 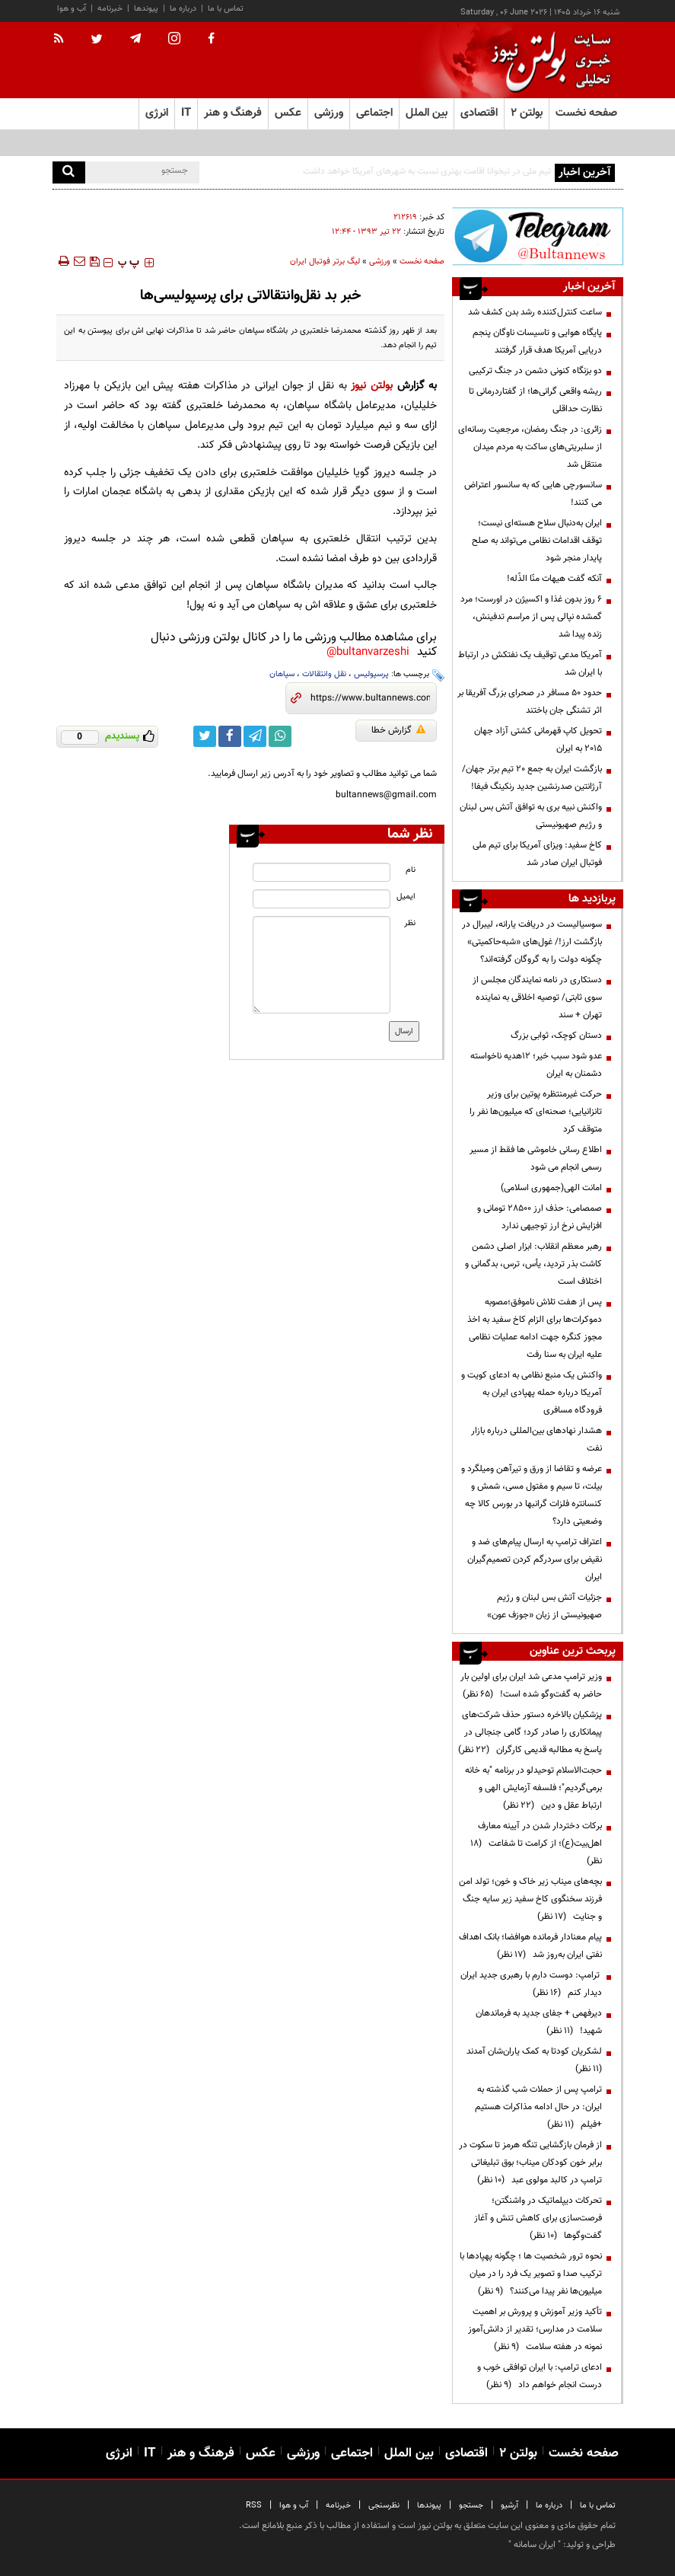 What do you see at coordinates (280, 736) in the screenshot?
I see `[whatsapp link]` at bounding box center [280, 736].